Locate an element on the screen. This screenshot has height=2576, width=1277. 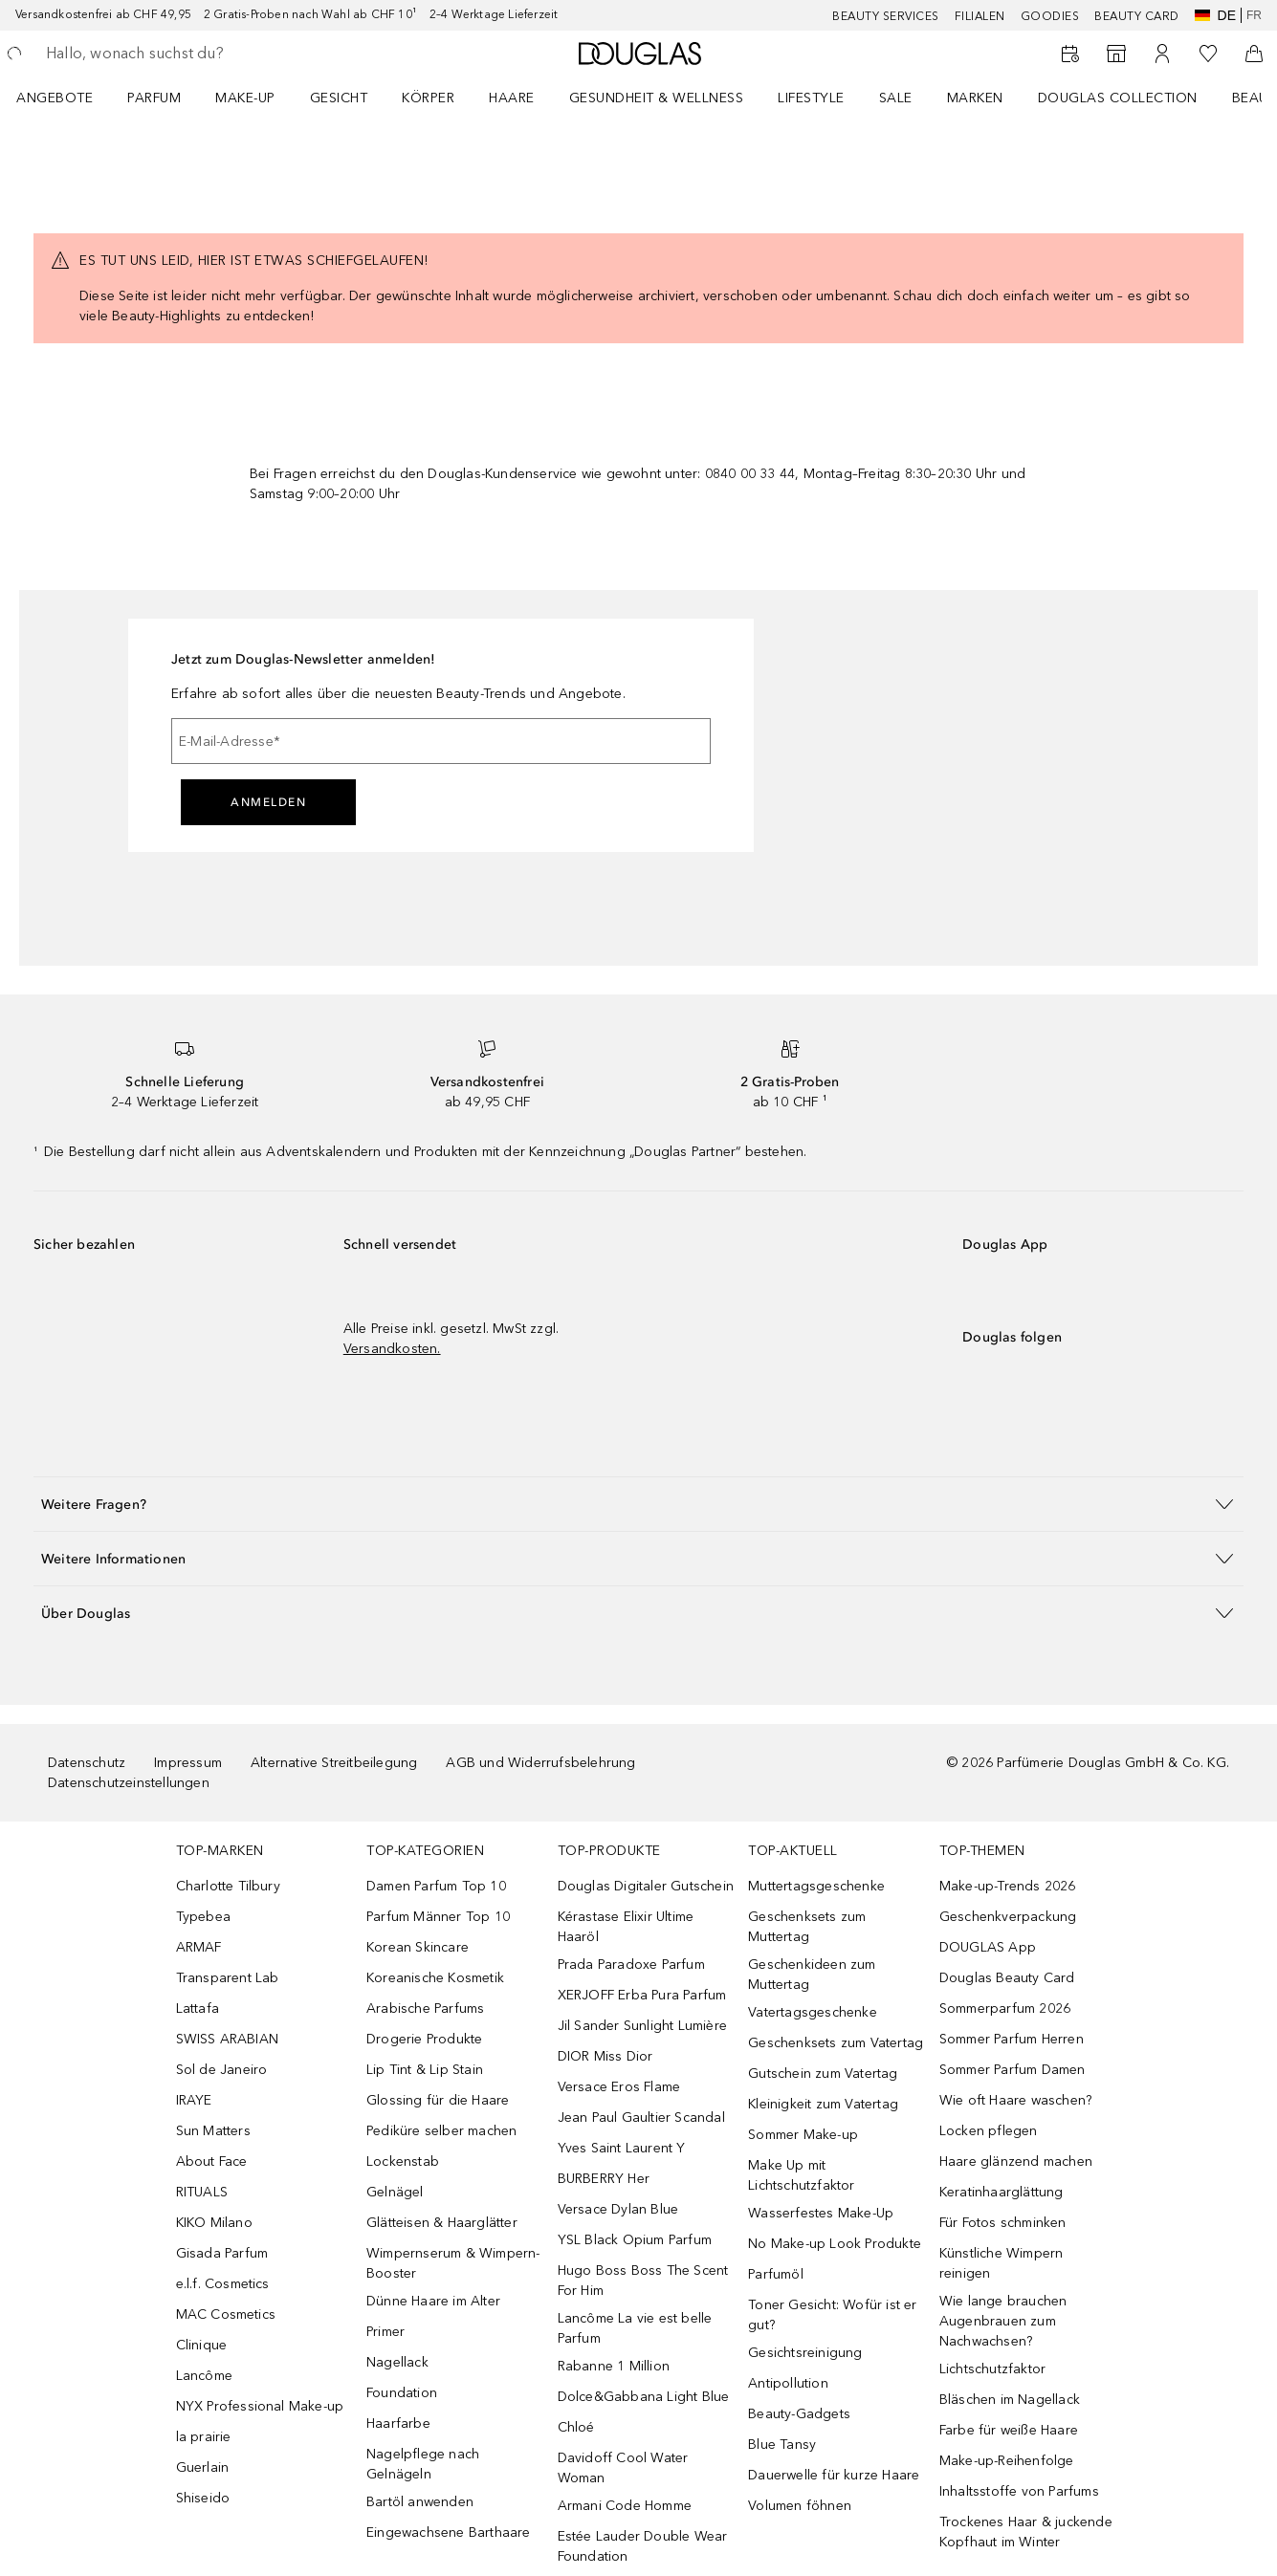
Lattafa is located at coordinates (197, 2008).